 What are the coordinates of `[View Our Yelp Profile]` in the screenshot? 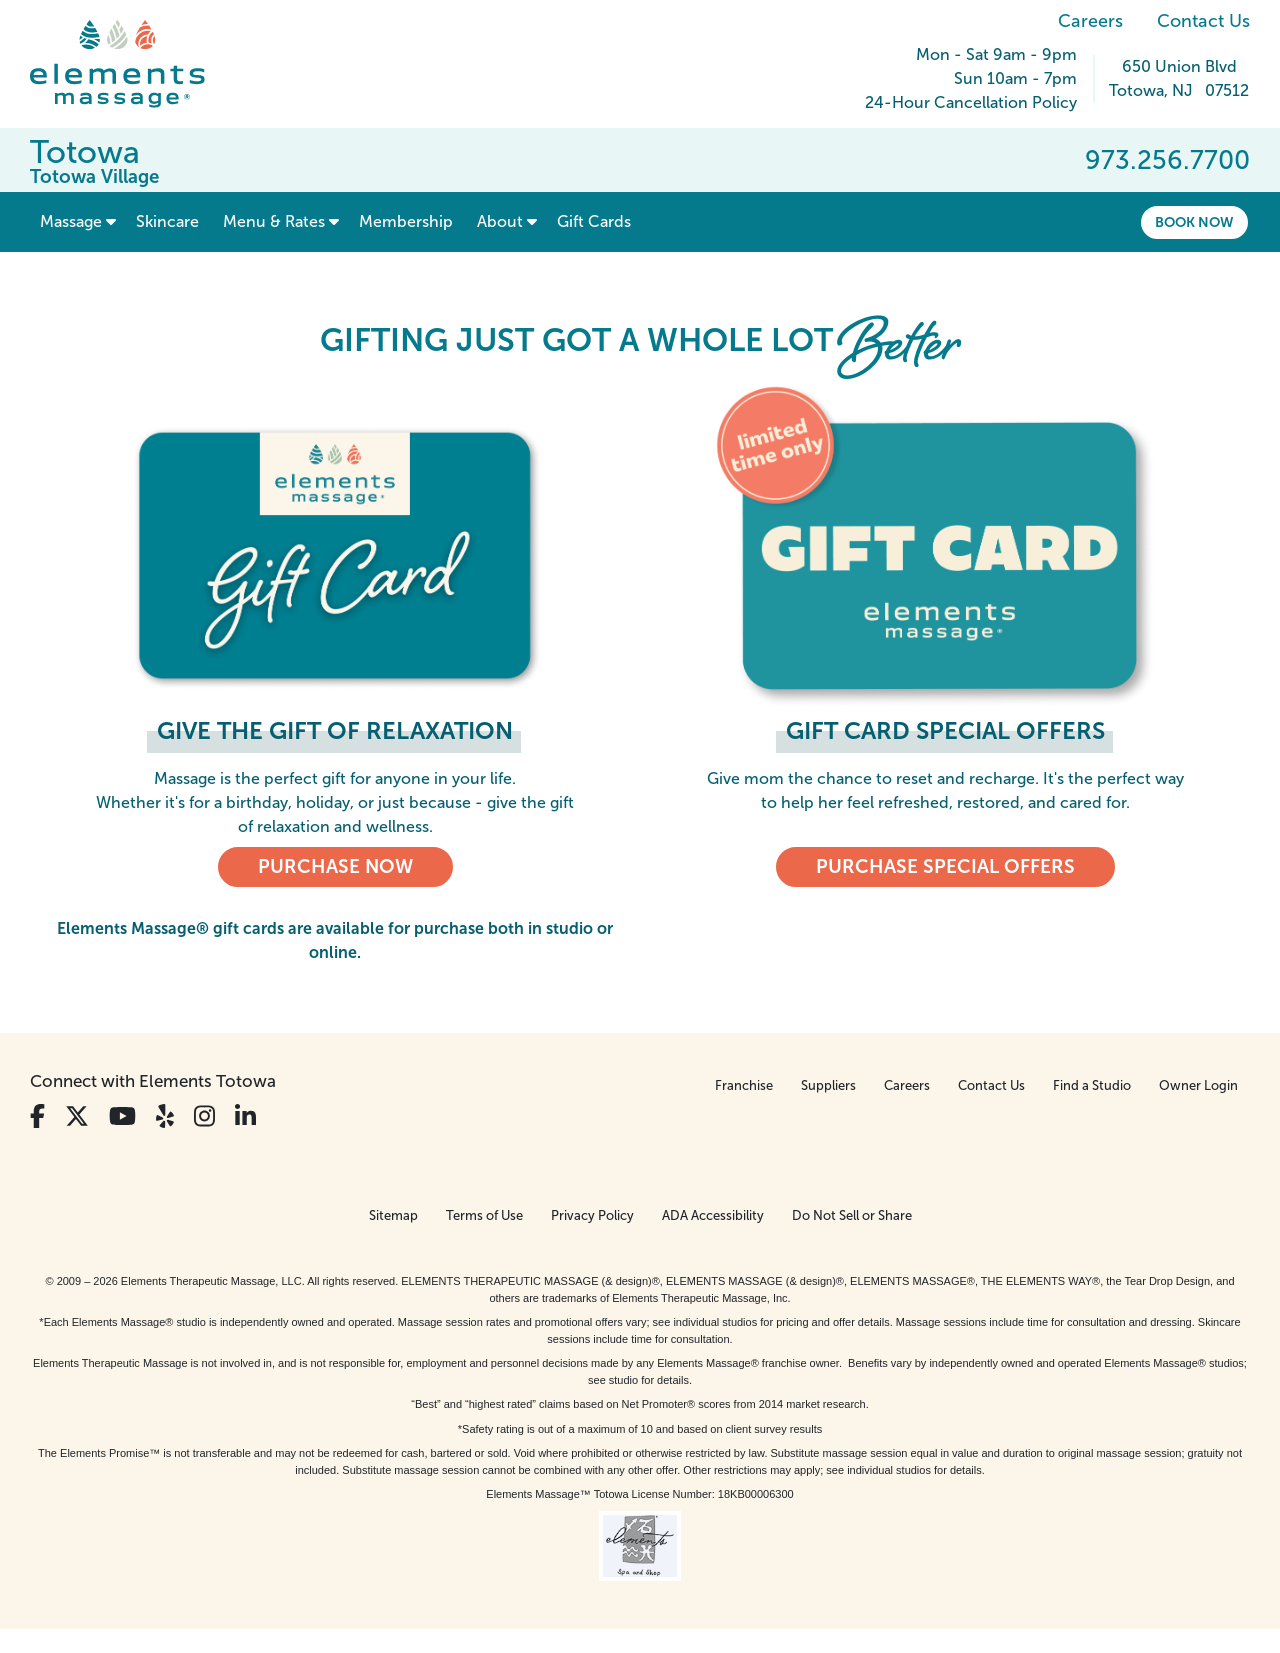 It's located at (165, 1116).